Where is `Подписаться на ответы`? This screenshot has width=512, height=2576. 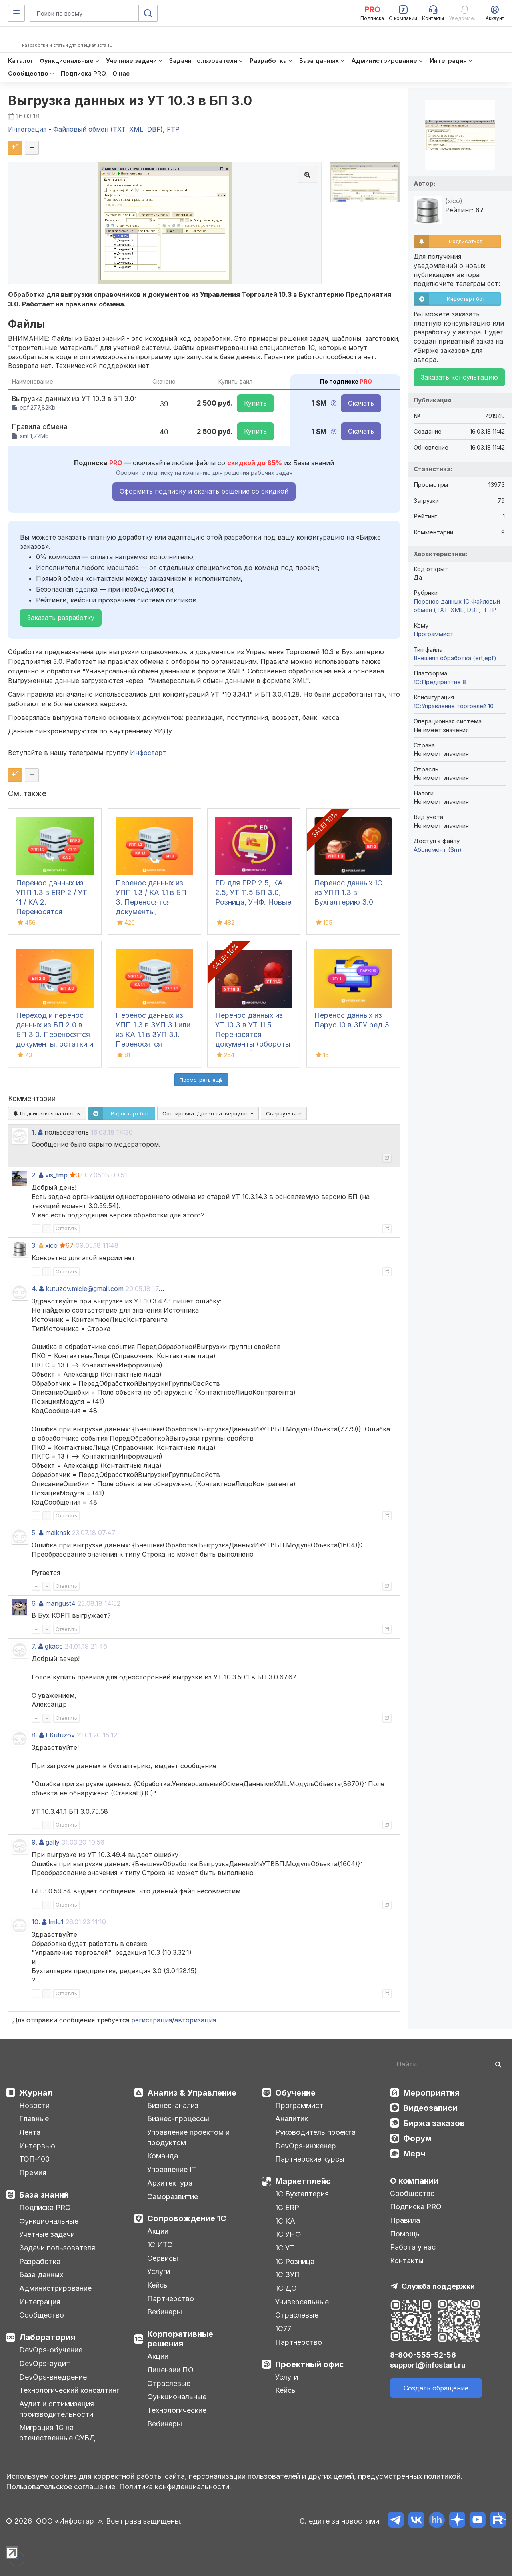 Подписаться на ответы is located at coordinates (47, 1113).